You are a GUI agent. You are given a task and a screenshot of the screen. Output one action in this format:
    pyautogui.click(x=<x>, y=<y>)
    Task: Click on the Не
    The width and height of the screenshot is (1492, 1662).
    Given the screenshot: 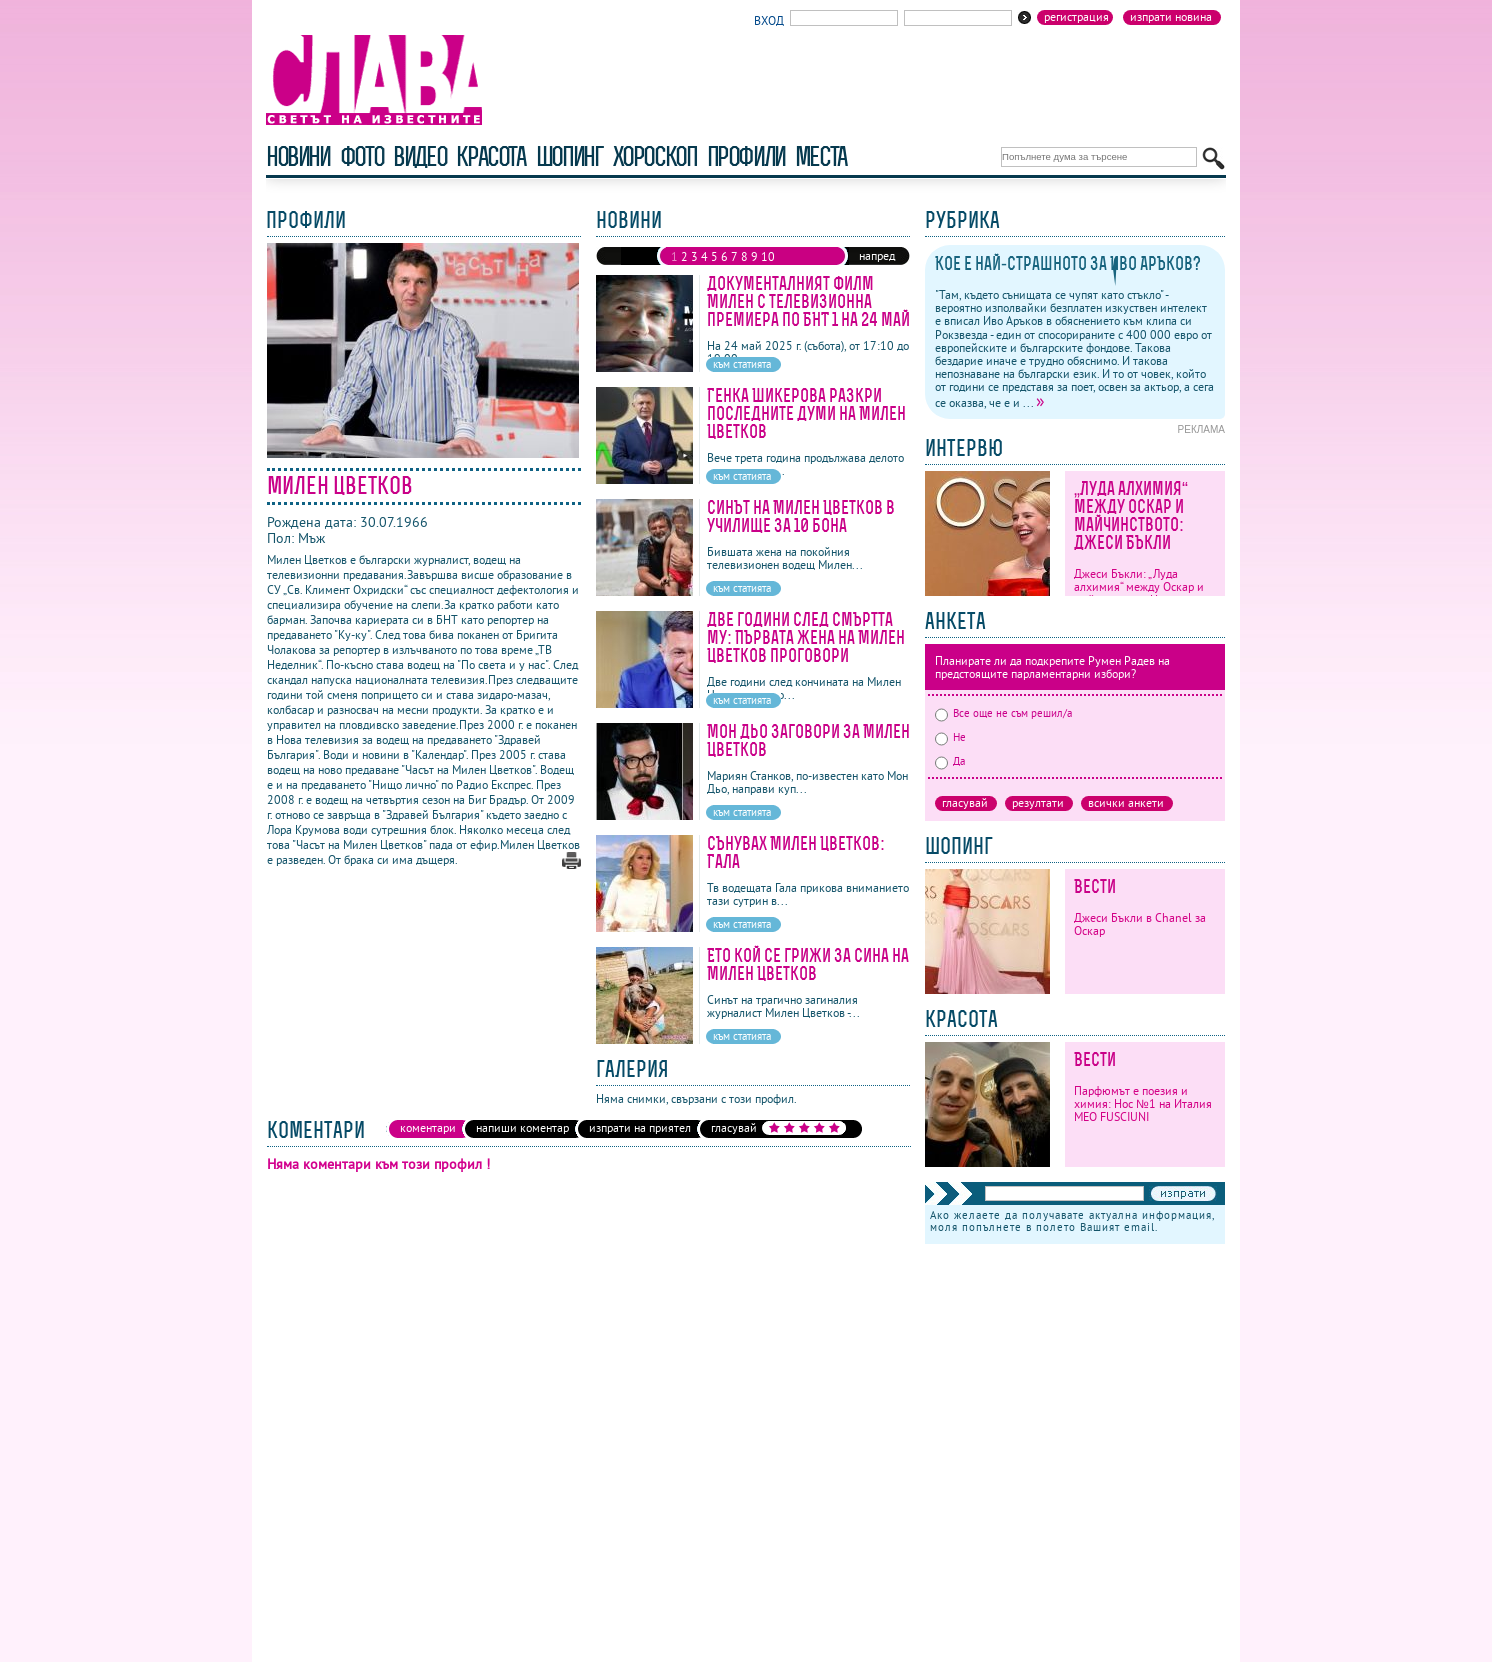 What is the action you would take?
    pyautogui.click(x=950, y=737)
    